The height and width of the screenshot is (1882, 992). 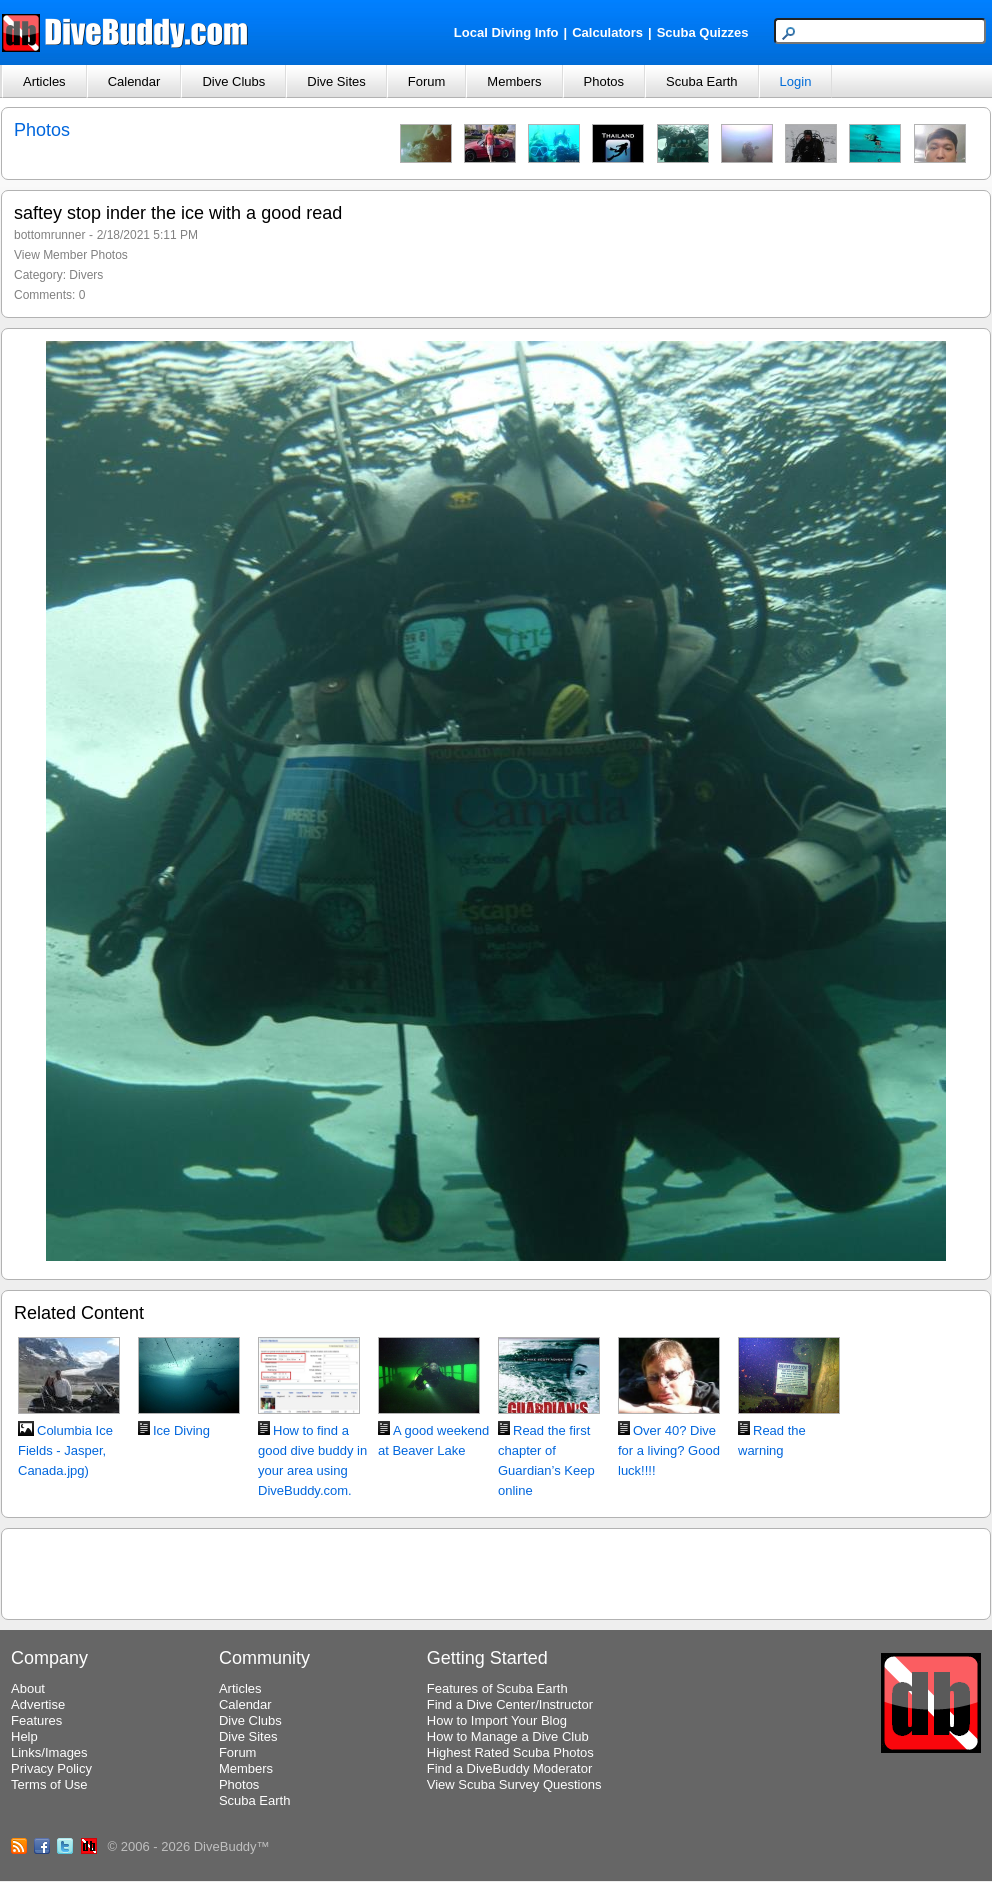 I want to click on Advertise, so click(x=38, y=1704).